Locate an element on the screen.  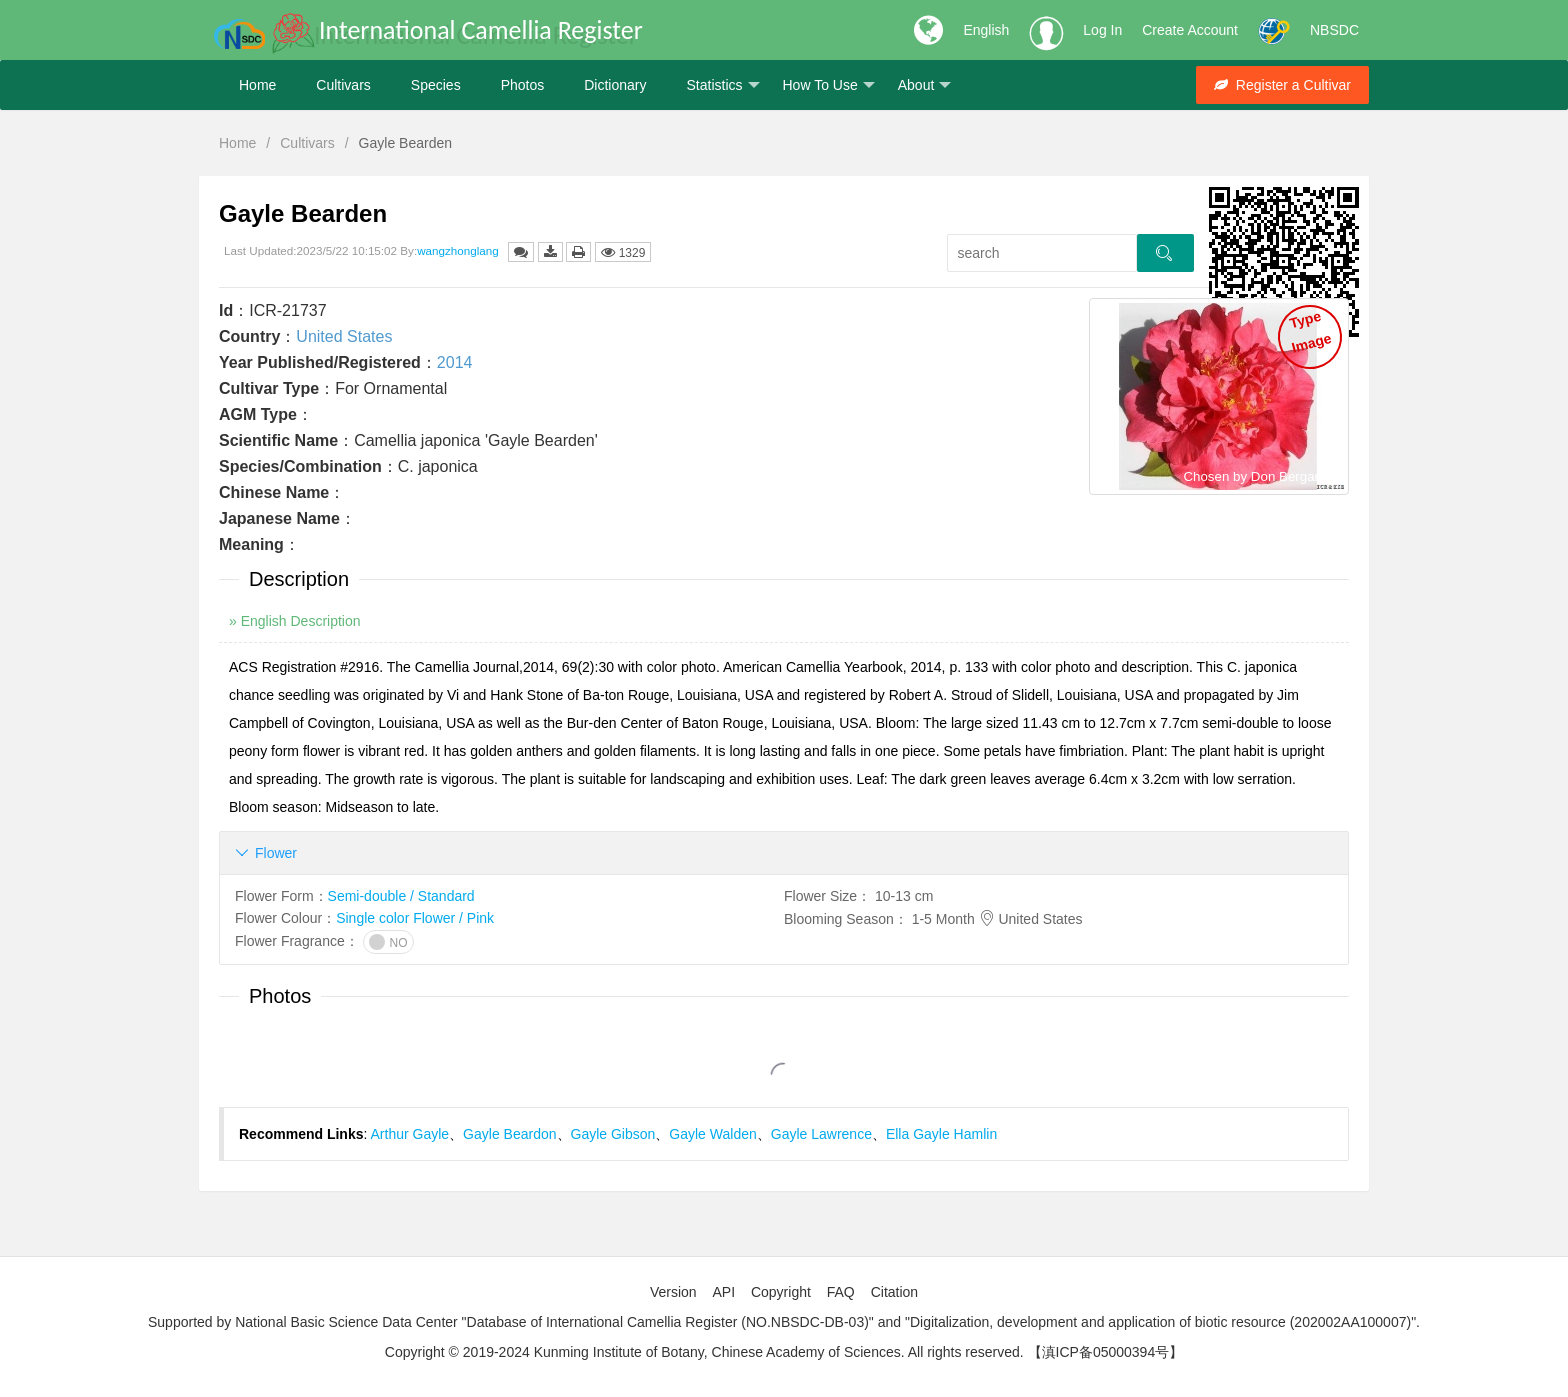
Arthur Gayle is located at coordinates (410, 1134).